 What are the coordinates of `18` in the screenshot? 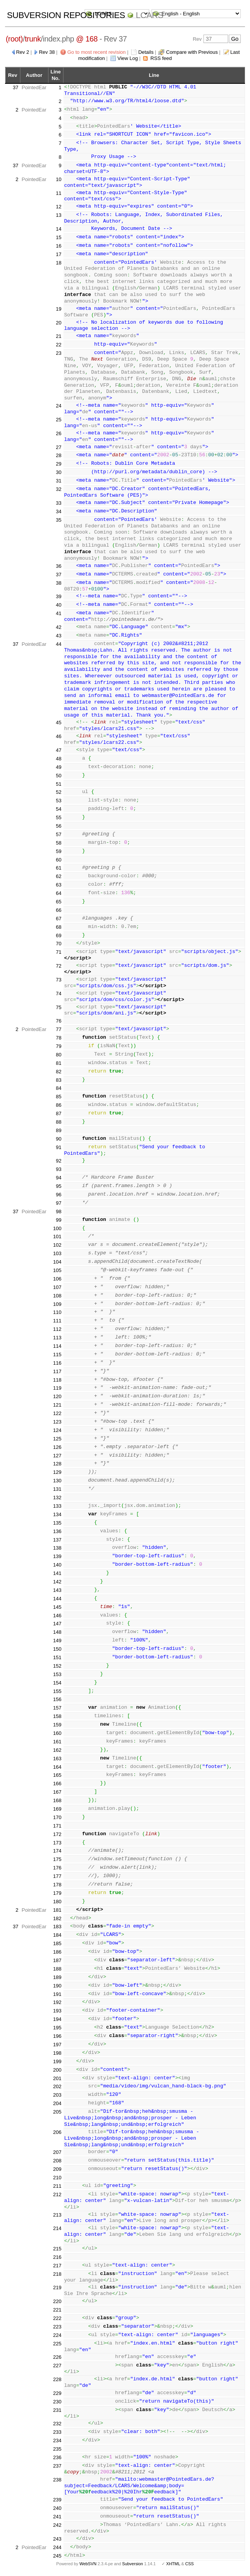 It's located at (58, 263).